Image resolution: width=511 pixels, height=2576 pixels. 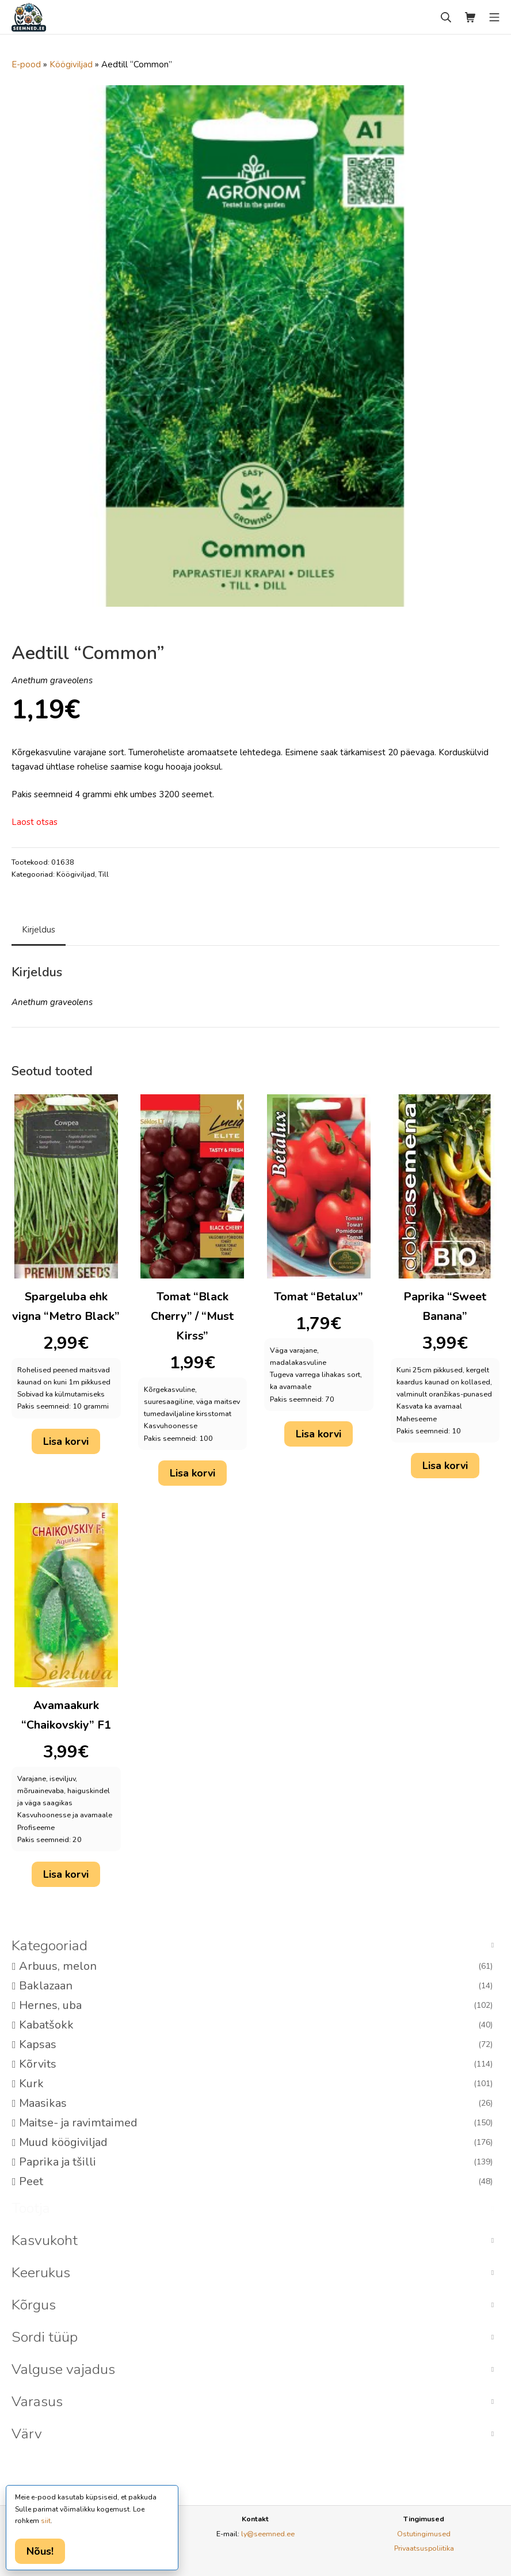 I want to click on siit, so click(x=46, y=2520).